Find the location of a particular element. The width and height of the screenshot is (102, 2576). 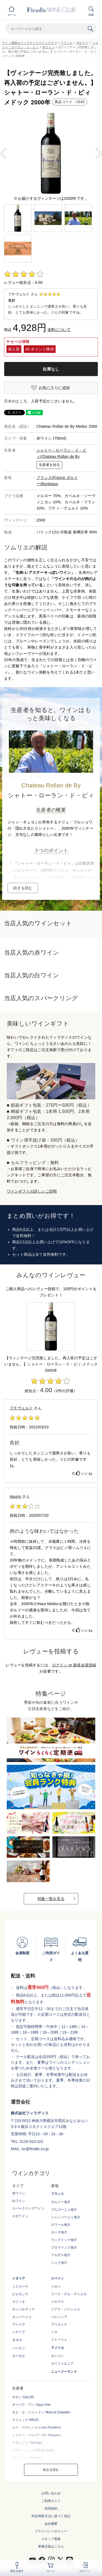

アリカンテ is located at coordinates (59, 2324).